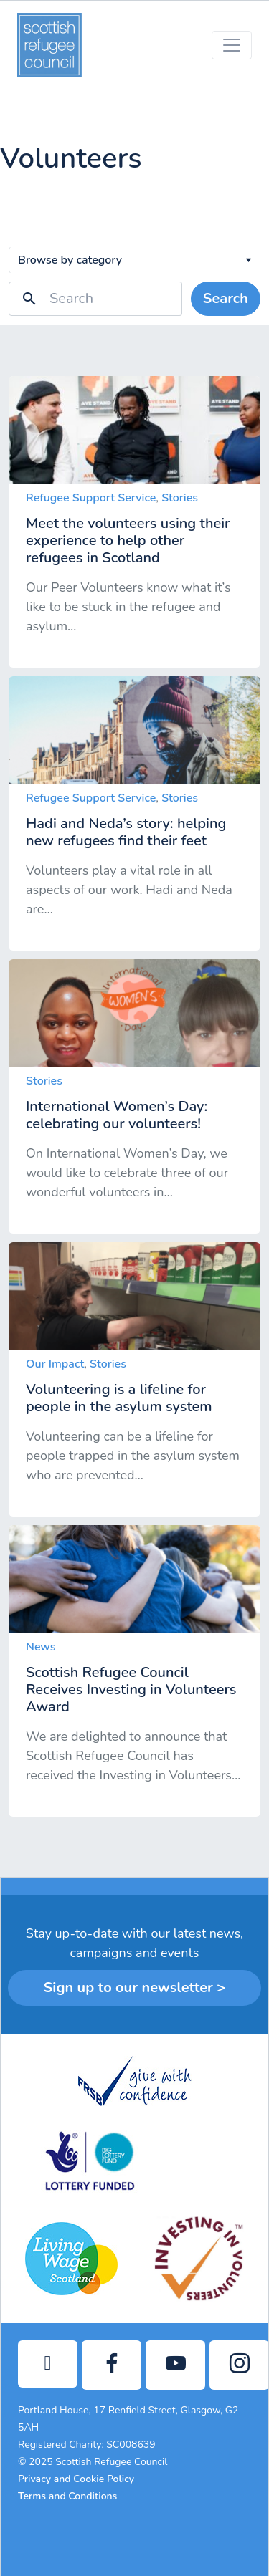 The width and height of the screenshot is (269, 2576). I want to click on Terms and Conditions, so click(67, 2496).